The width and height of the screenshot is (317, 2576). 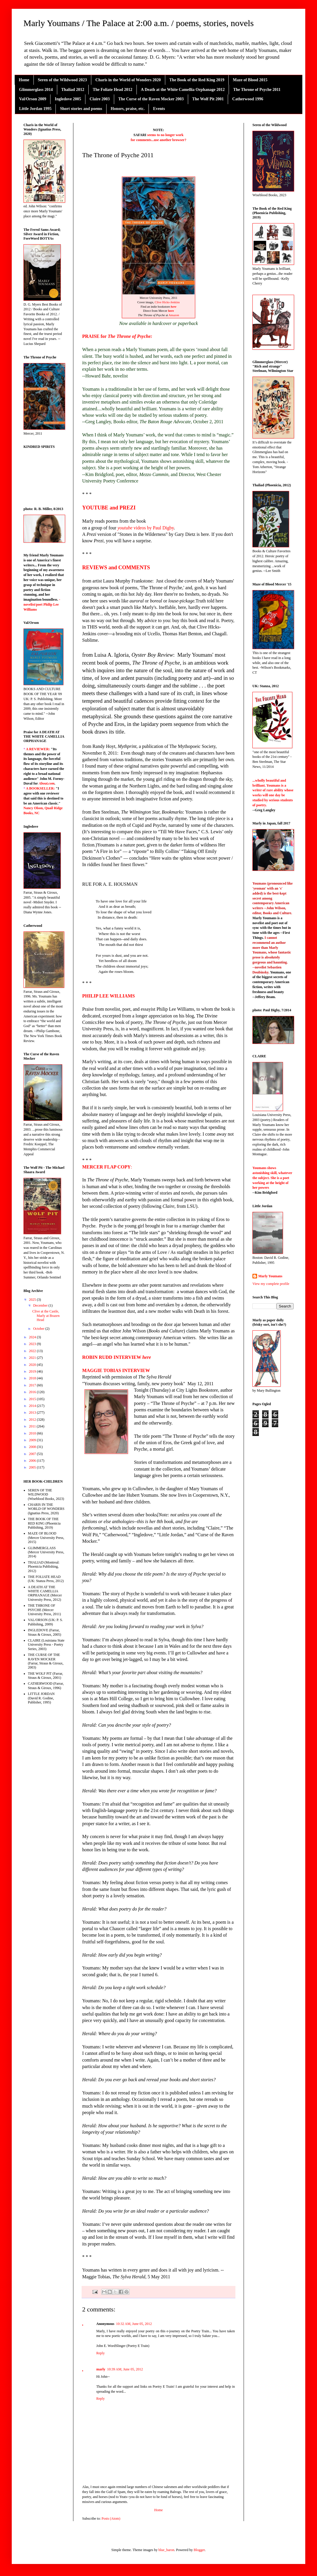 What do you see at coordinates (32, 99) in the screenshot?
I see `Val/Orson 2009` at bounding box center [32, 99].